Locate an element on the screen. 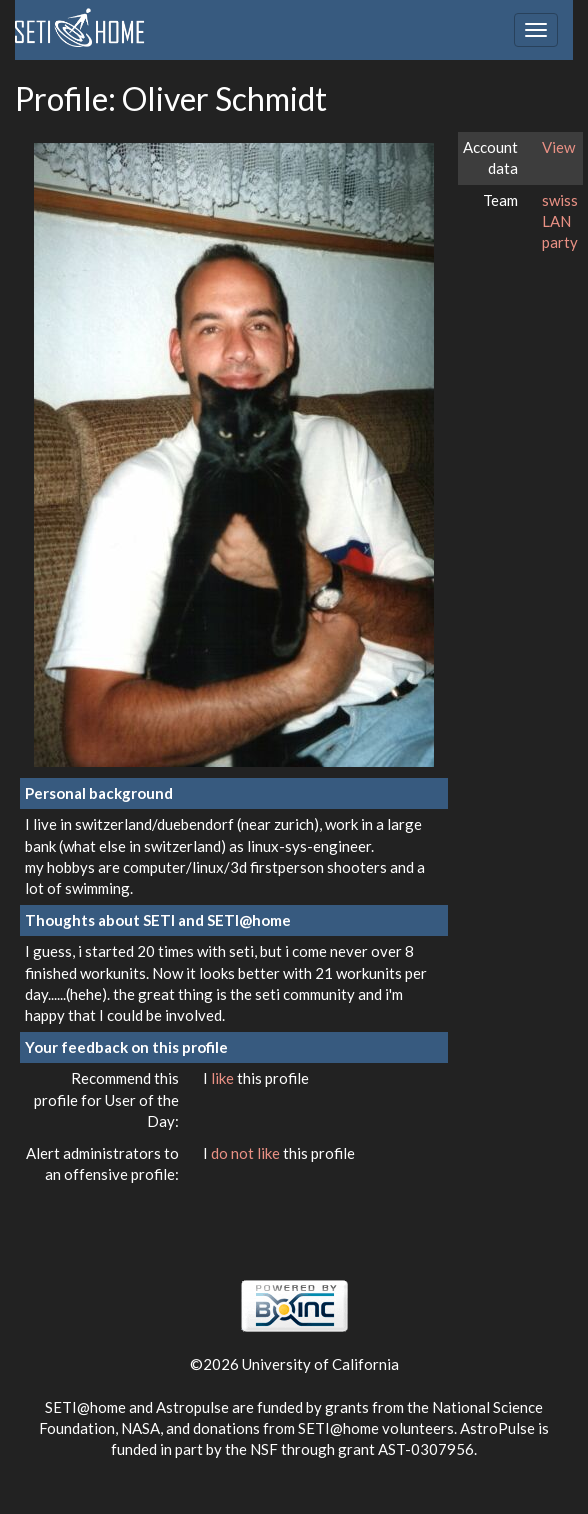 The image size is (588, 1514). View is located at coordinates (558, 147).